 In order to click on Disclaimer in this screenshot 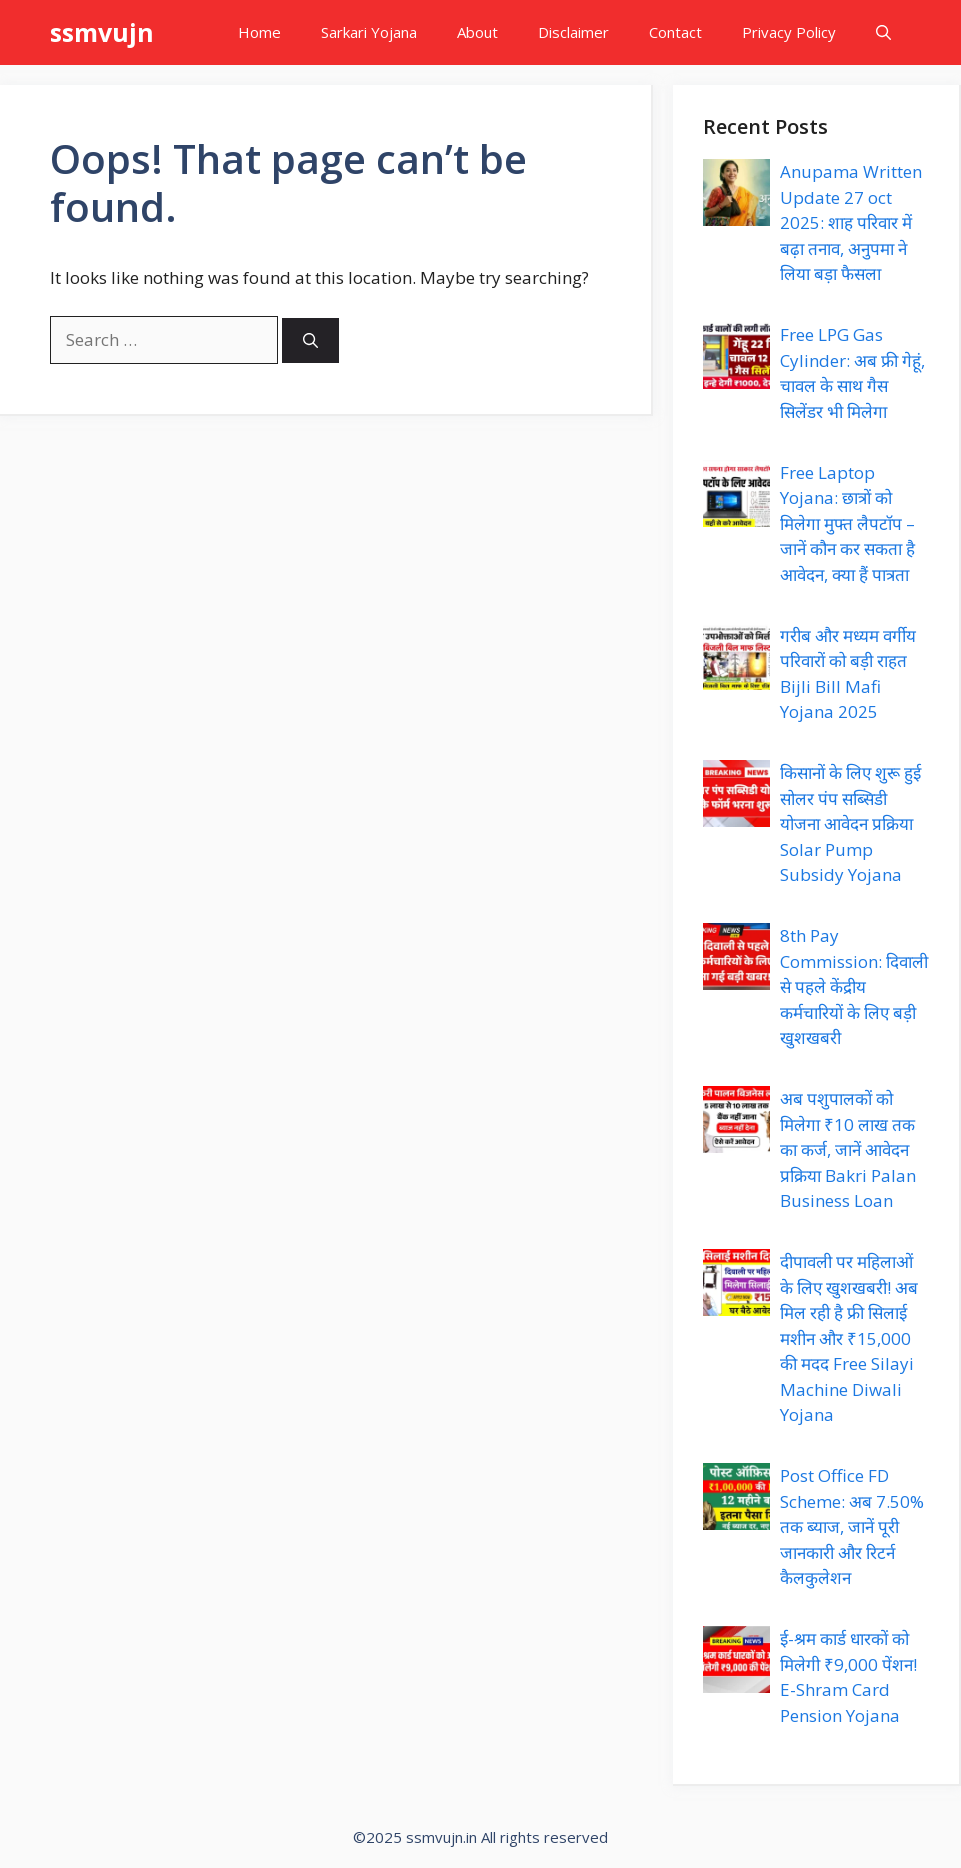, I will do `click(573, 32)`.